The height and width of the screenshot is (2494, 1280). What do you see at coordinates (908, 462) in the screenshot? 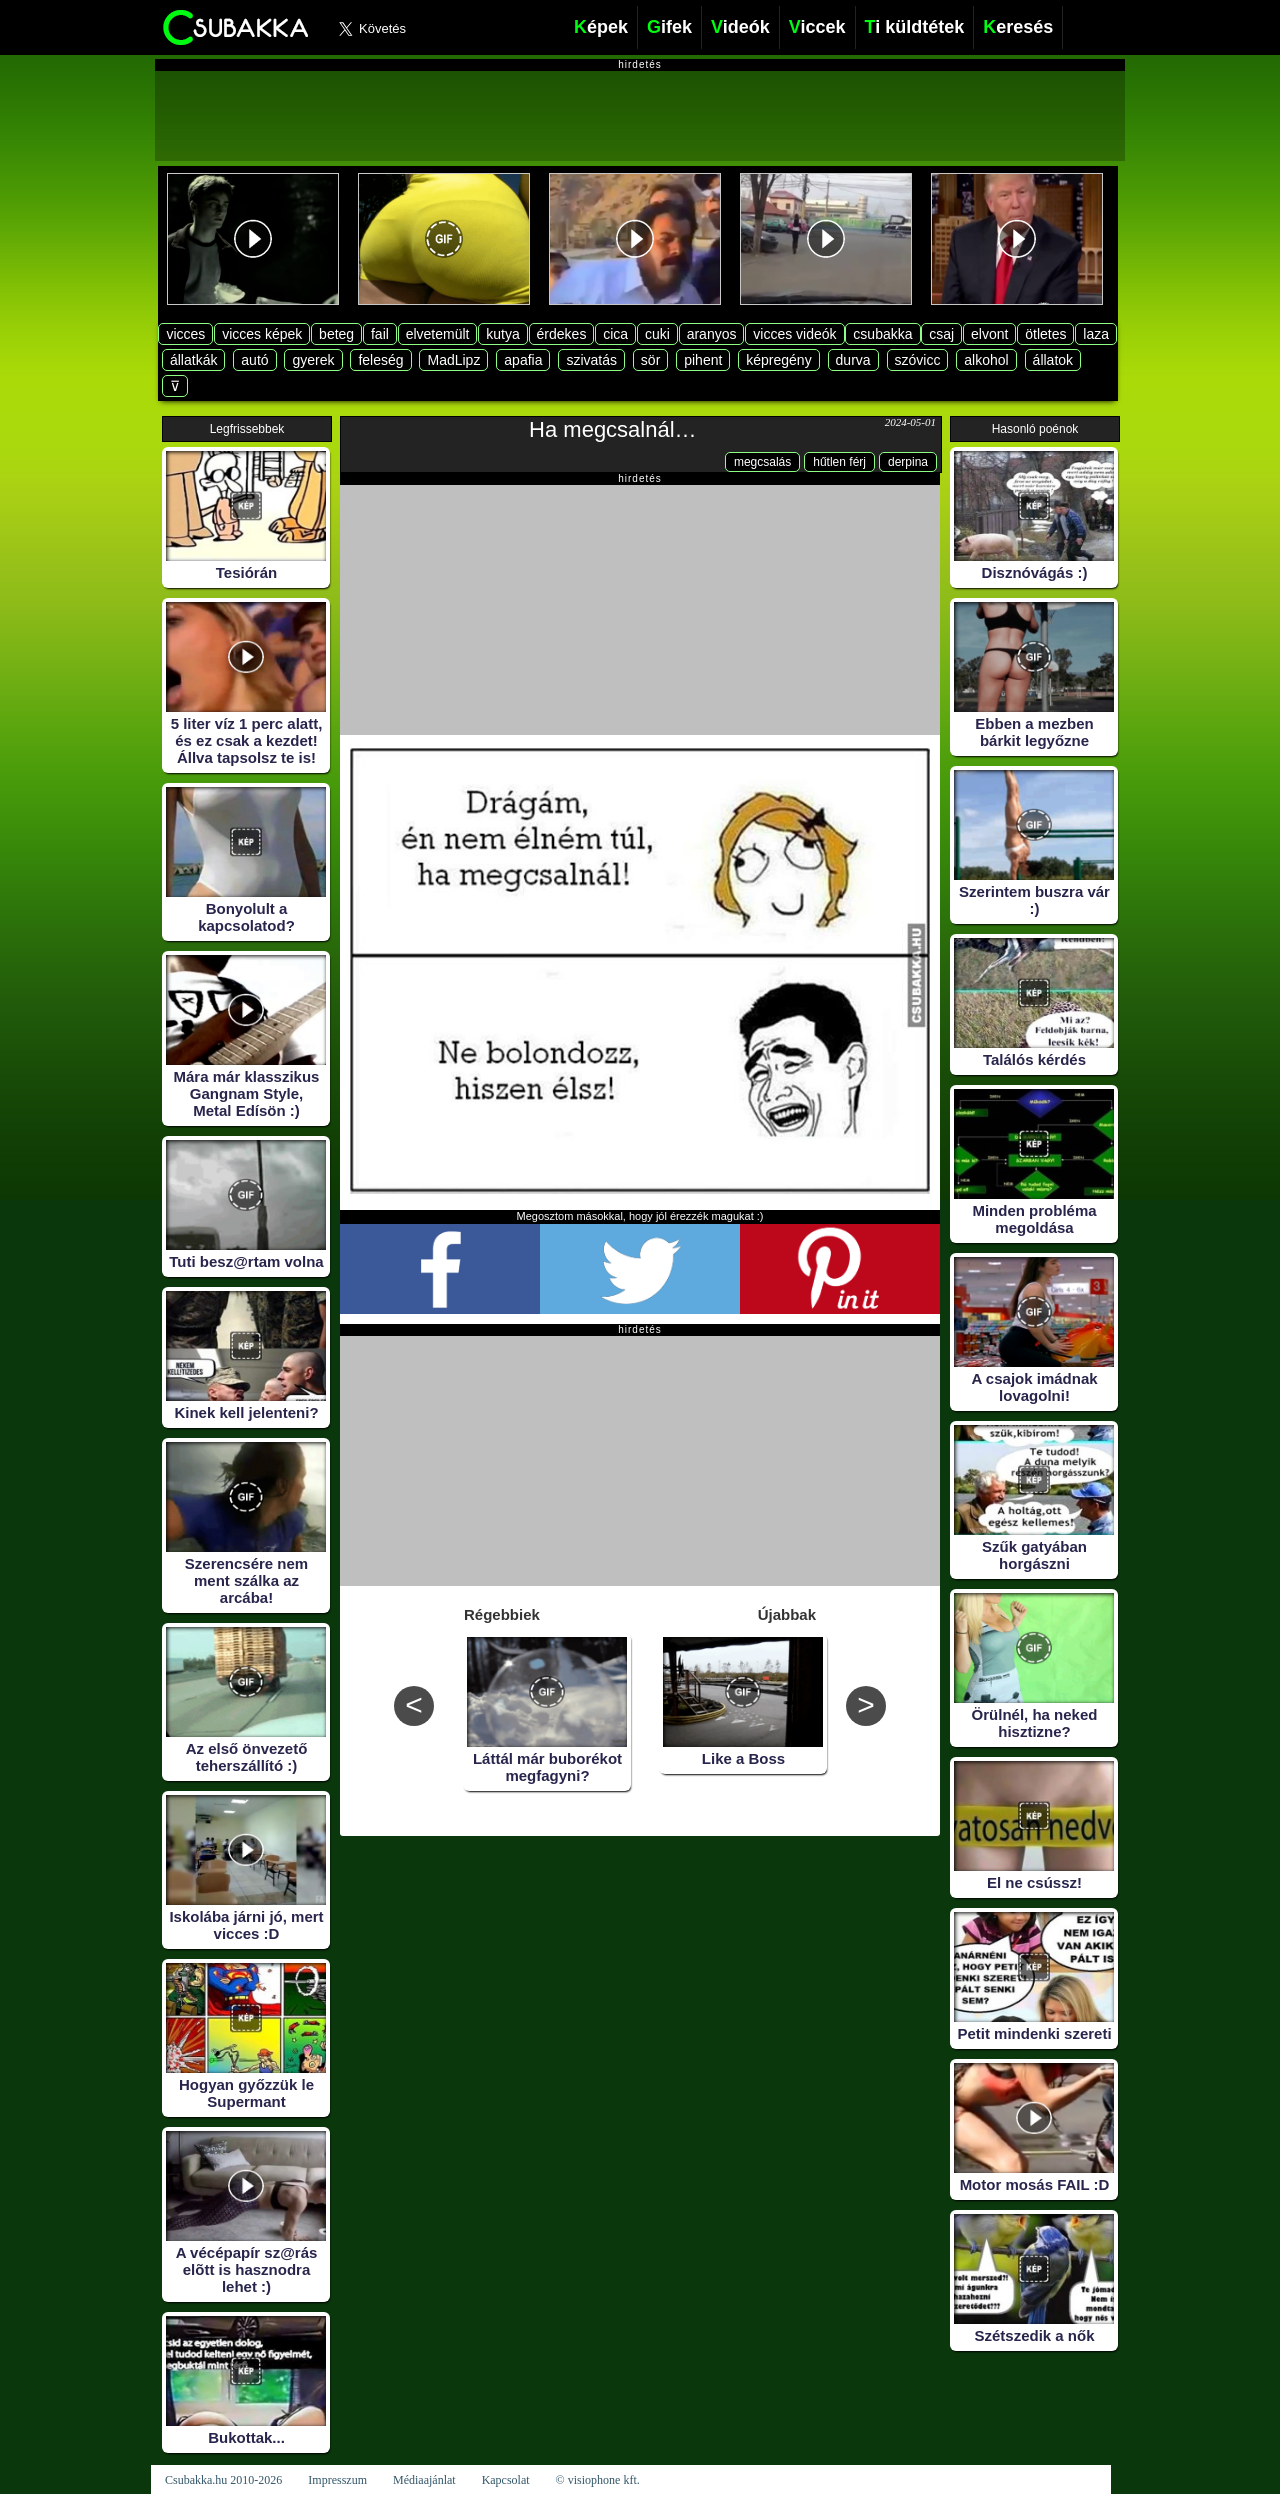
I see `derpina` at bounding box center [908, 462].